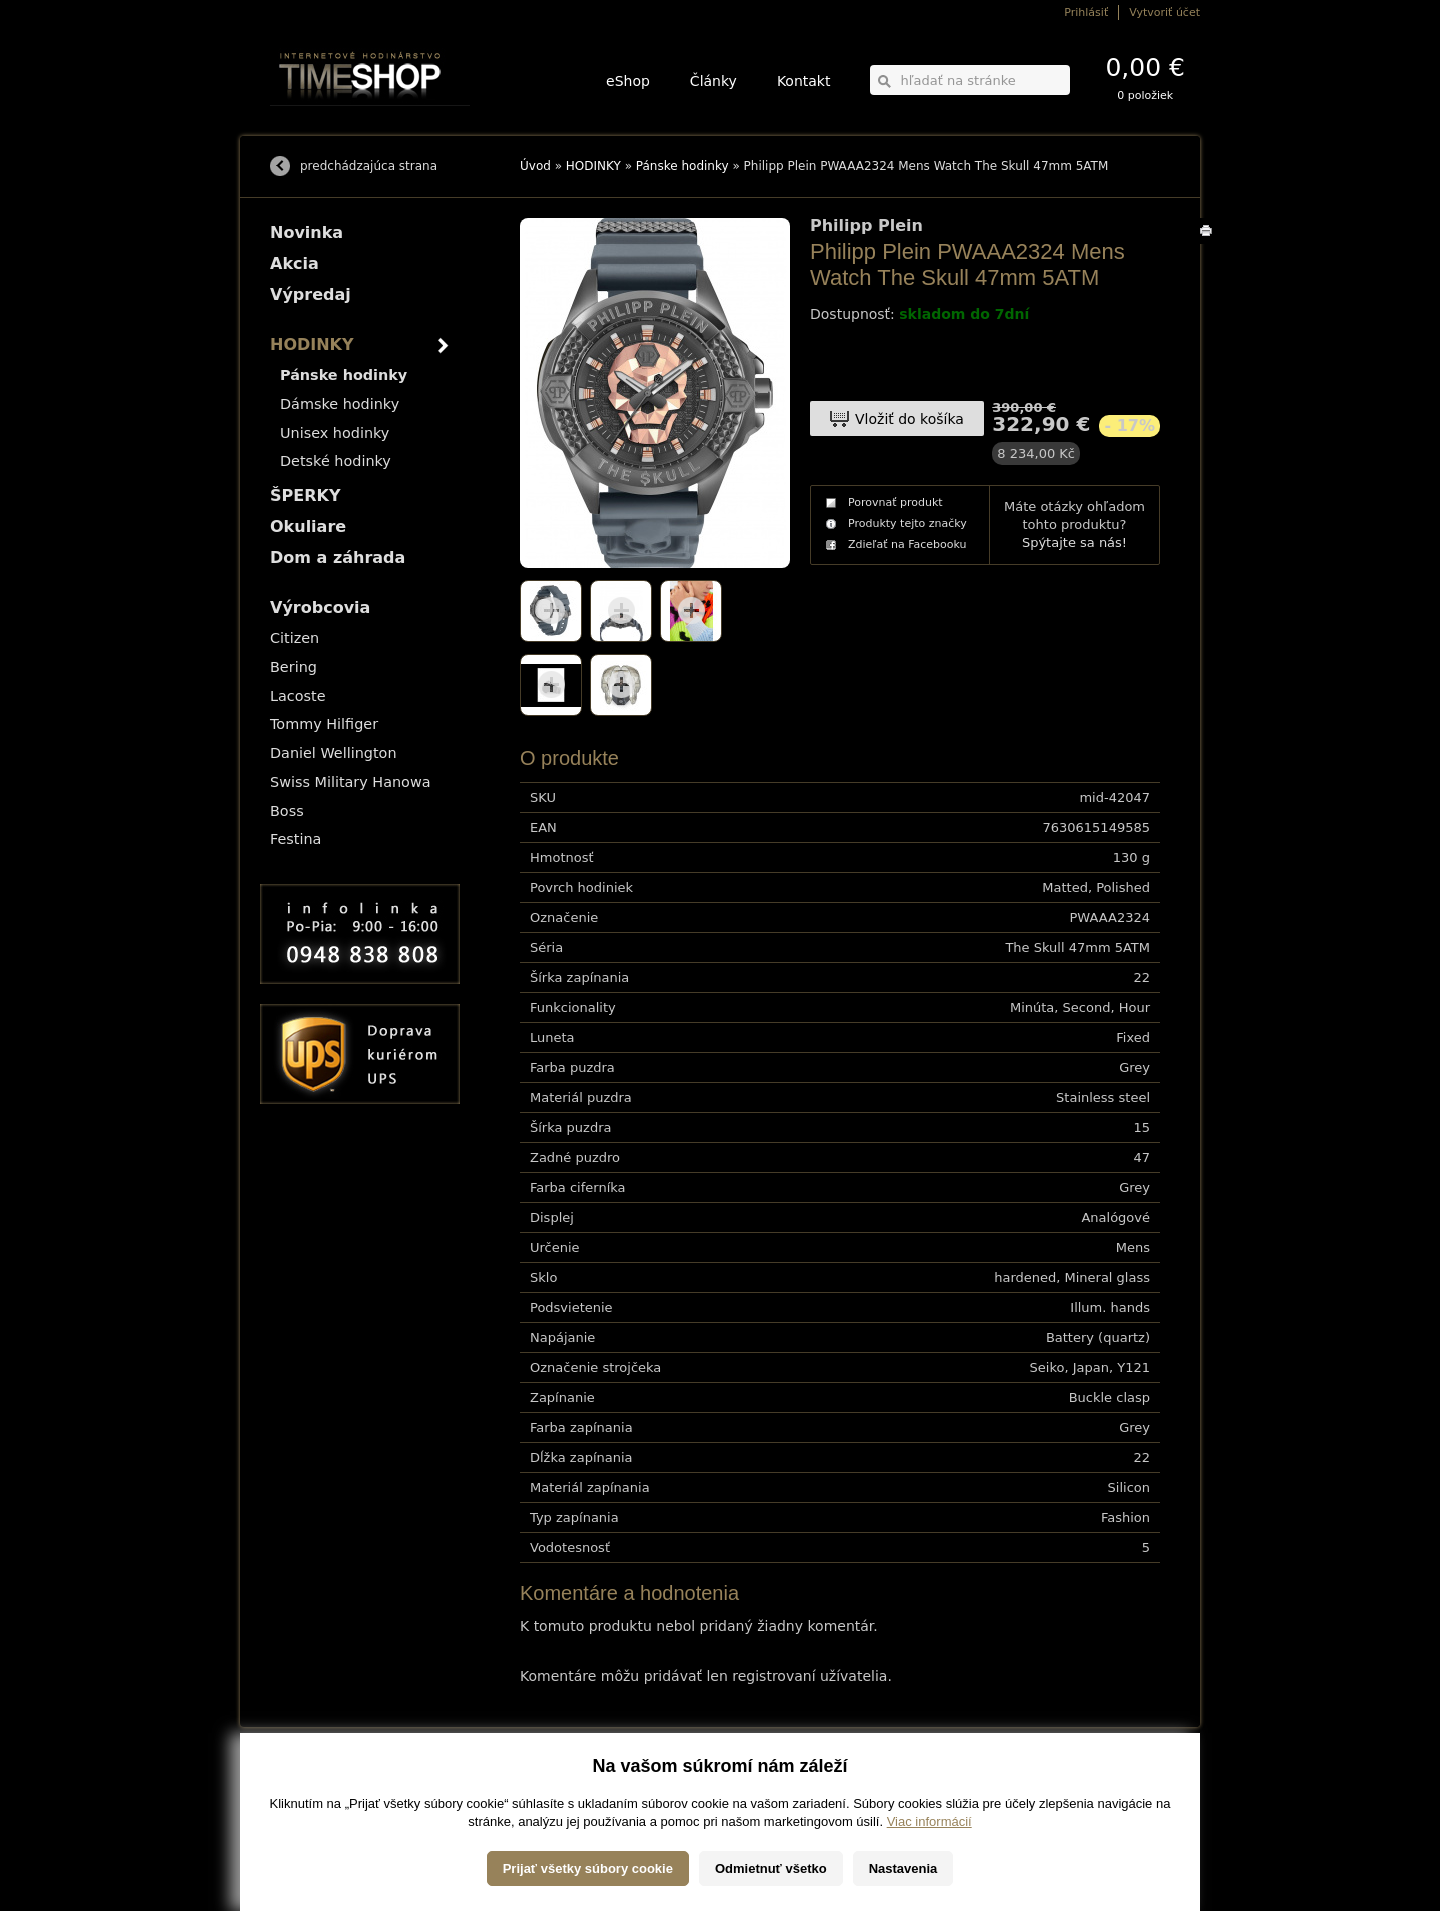 This screenshot has height=1911, width=1440. I want to click on Dámske hodinky, so click(339, 404).